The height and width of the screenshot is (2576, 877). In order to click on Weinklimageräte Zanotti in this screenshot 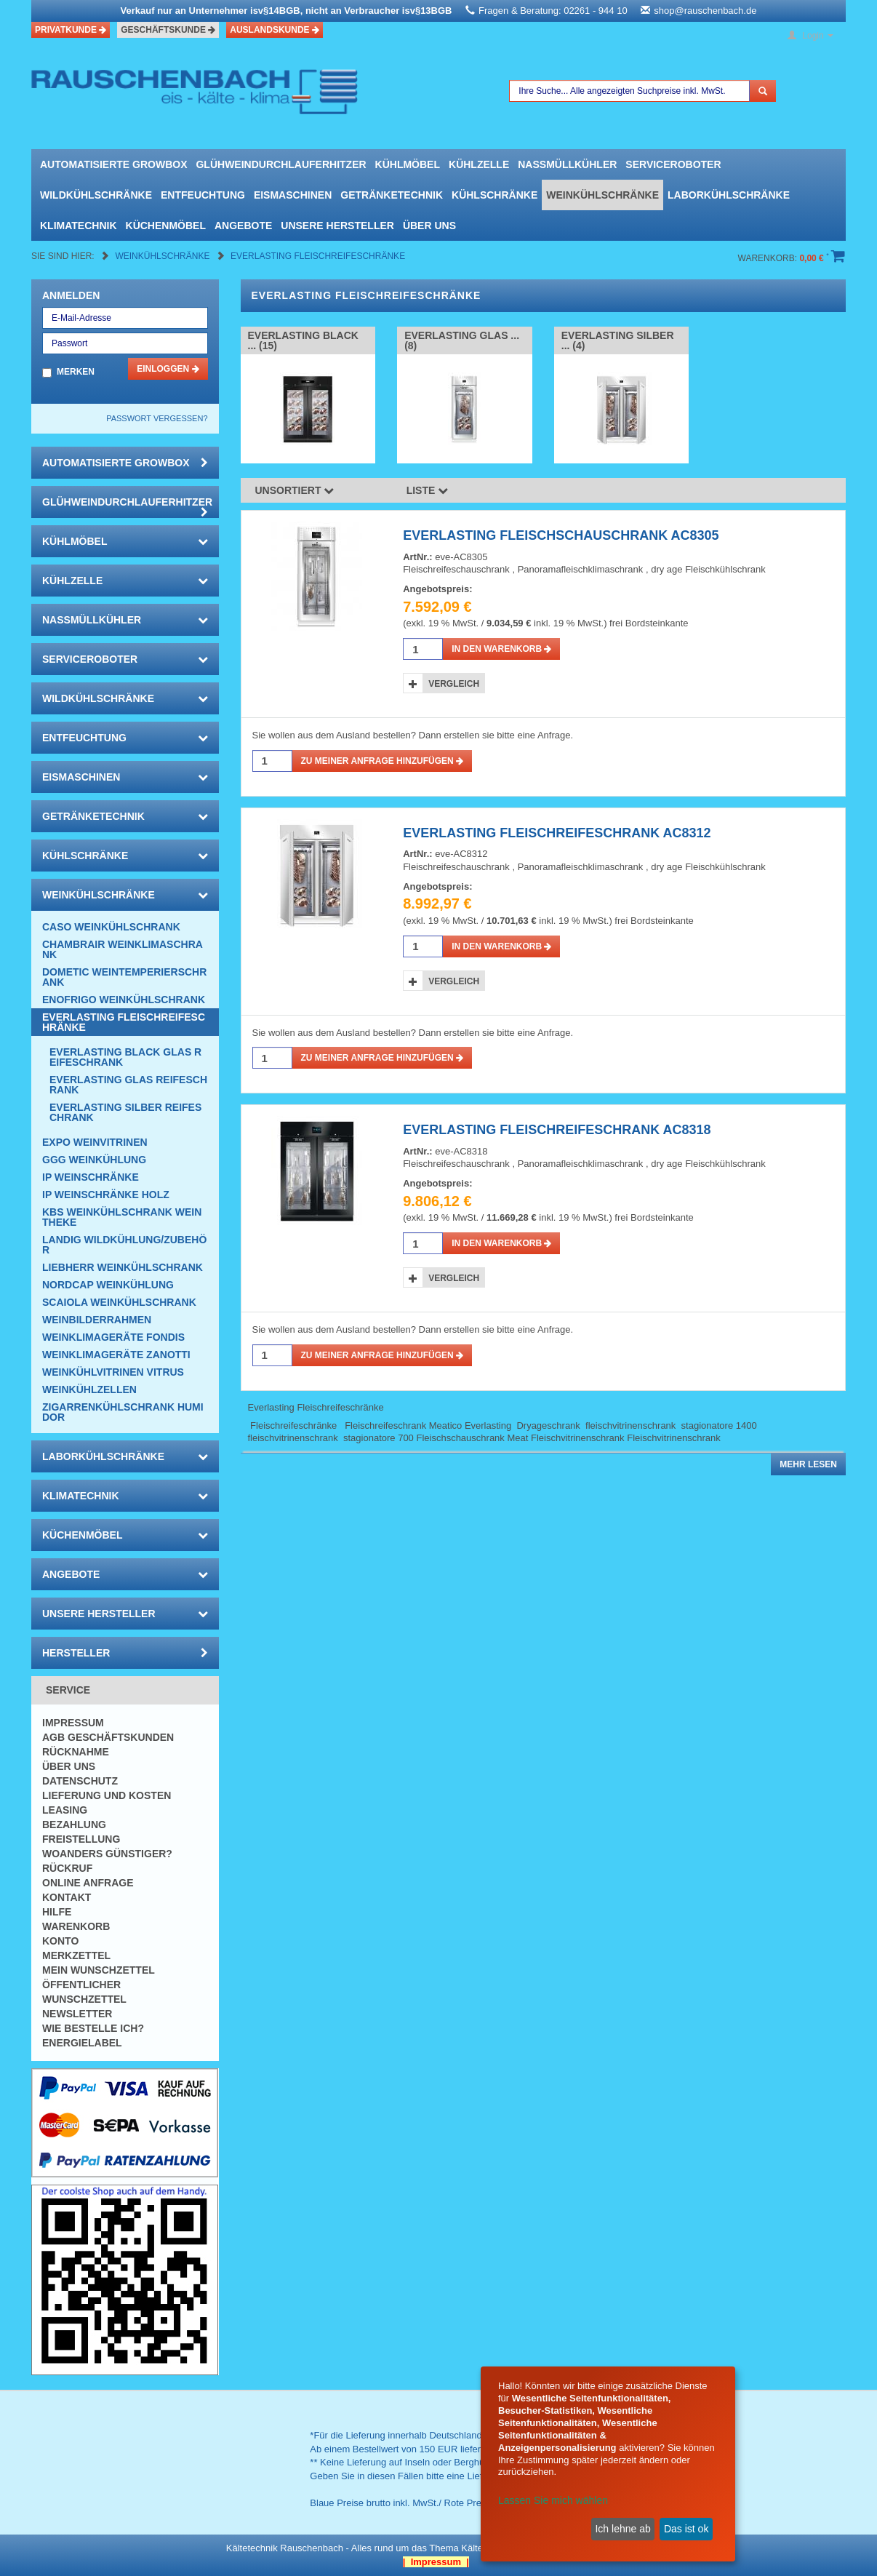, I will do `click(116, 1354)`.